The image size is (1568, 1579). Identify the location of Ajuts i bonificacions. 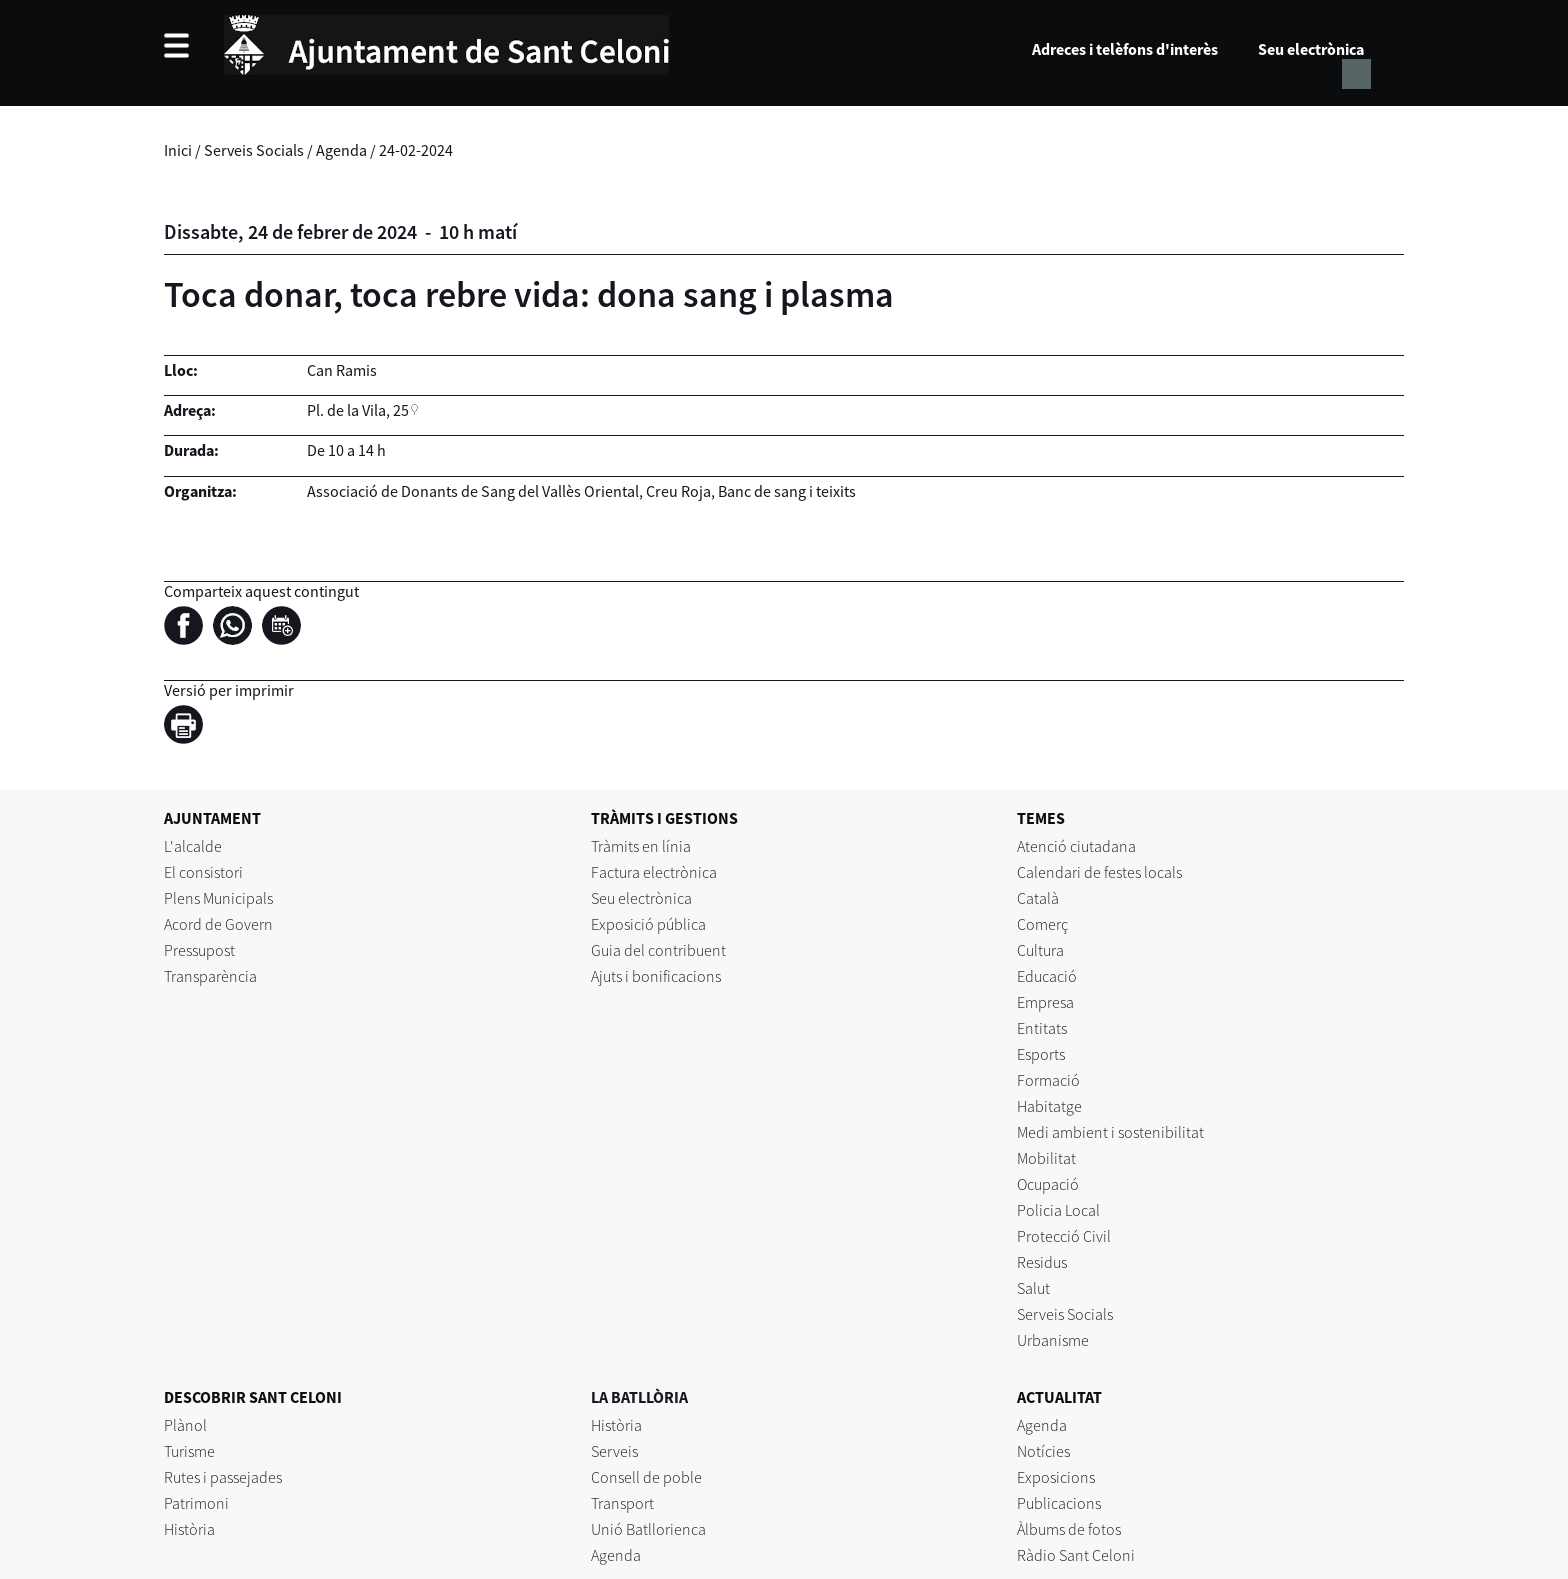
(656, 976).